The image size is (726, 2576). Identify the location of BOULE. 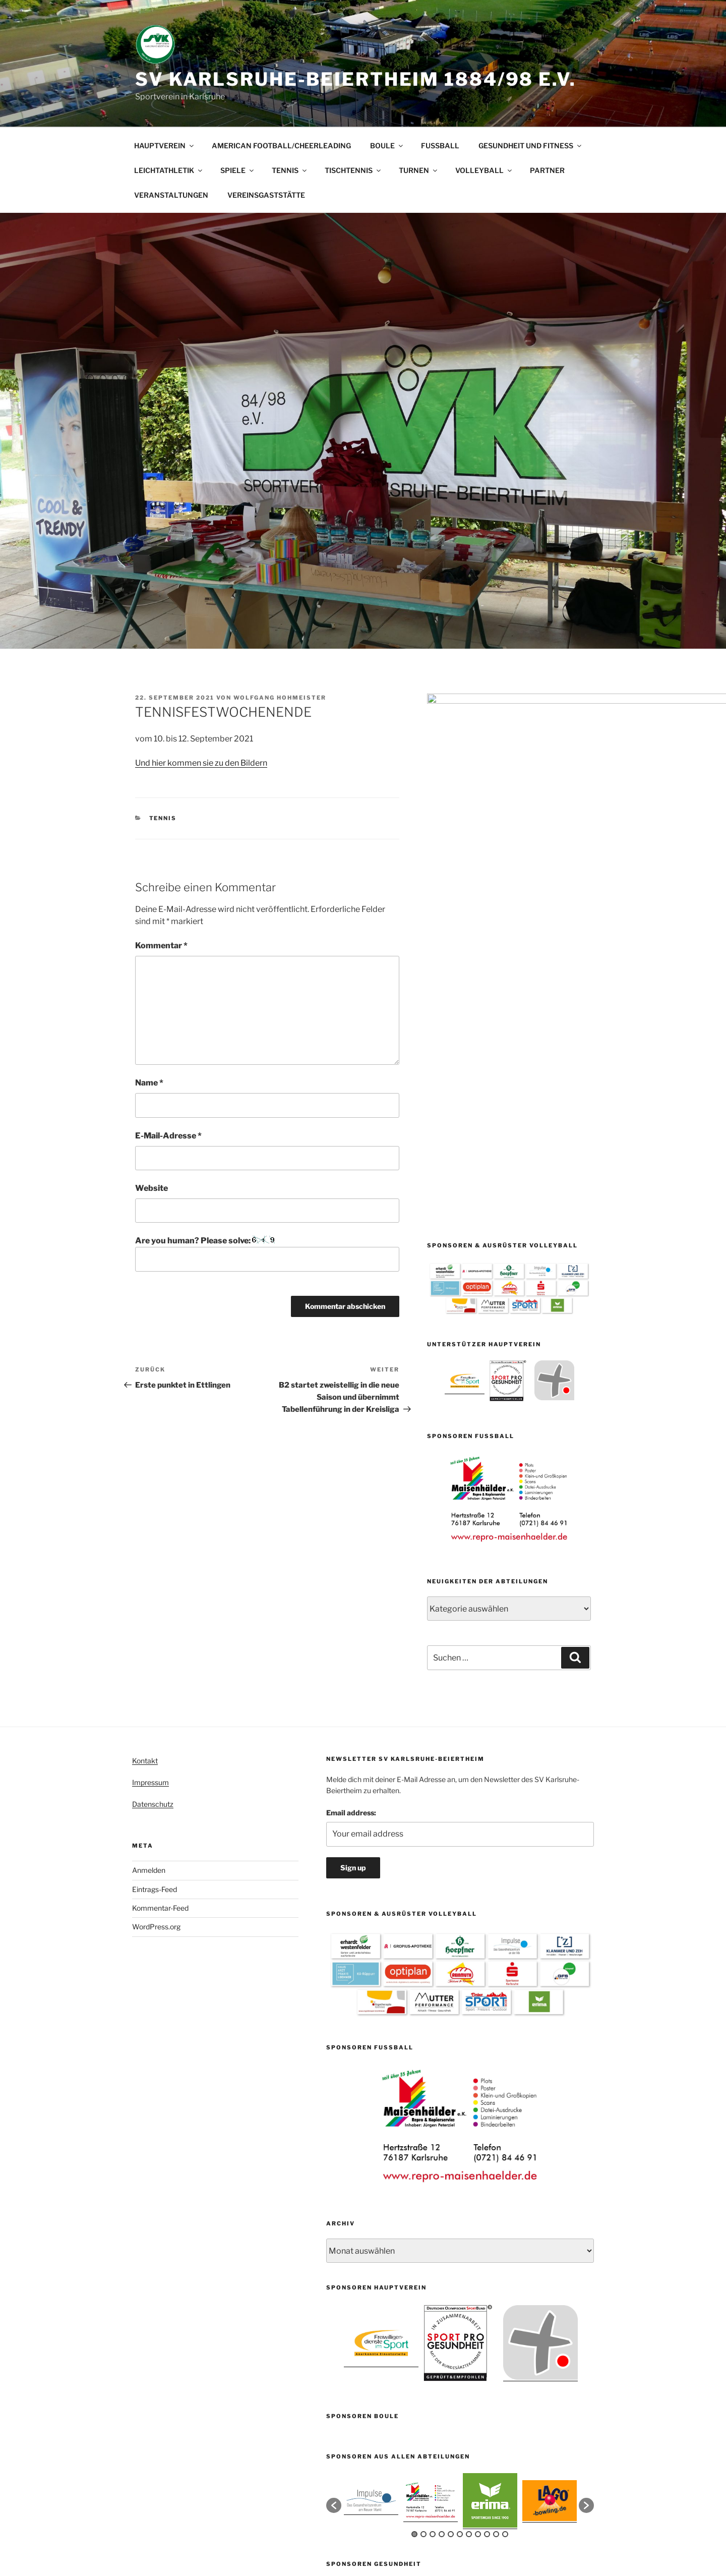
(387, 145).